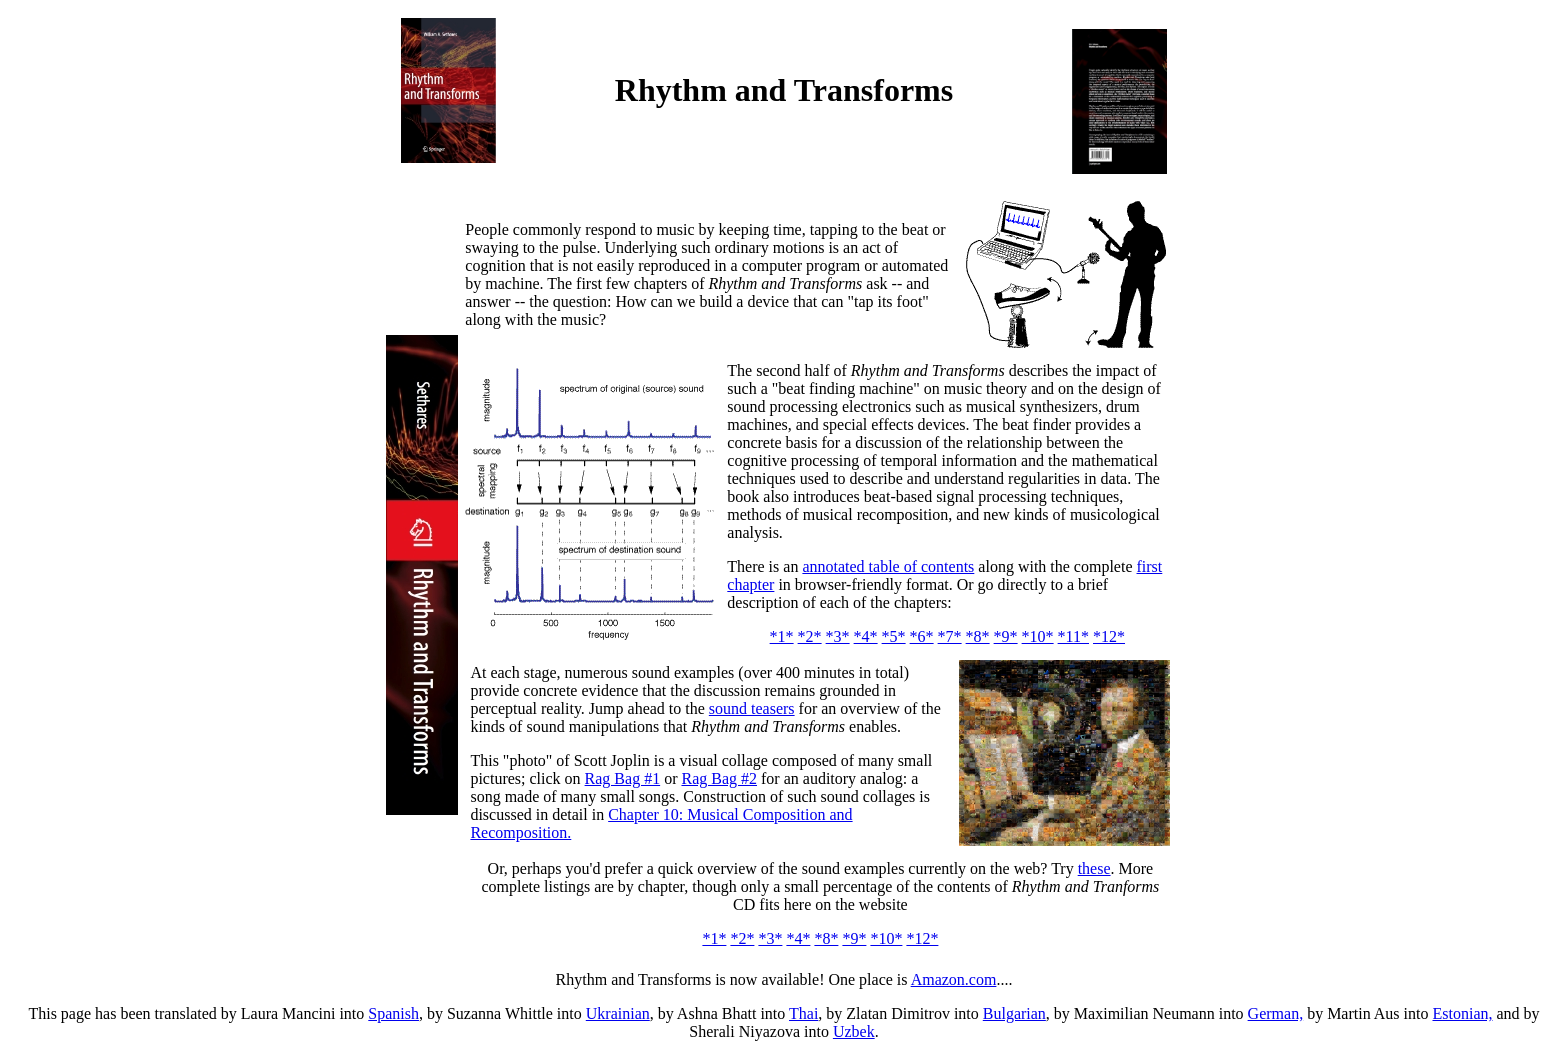 The image size is (1568, 1057). I want to click on these, so click(1094, 868).